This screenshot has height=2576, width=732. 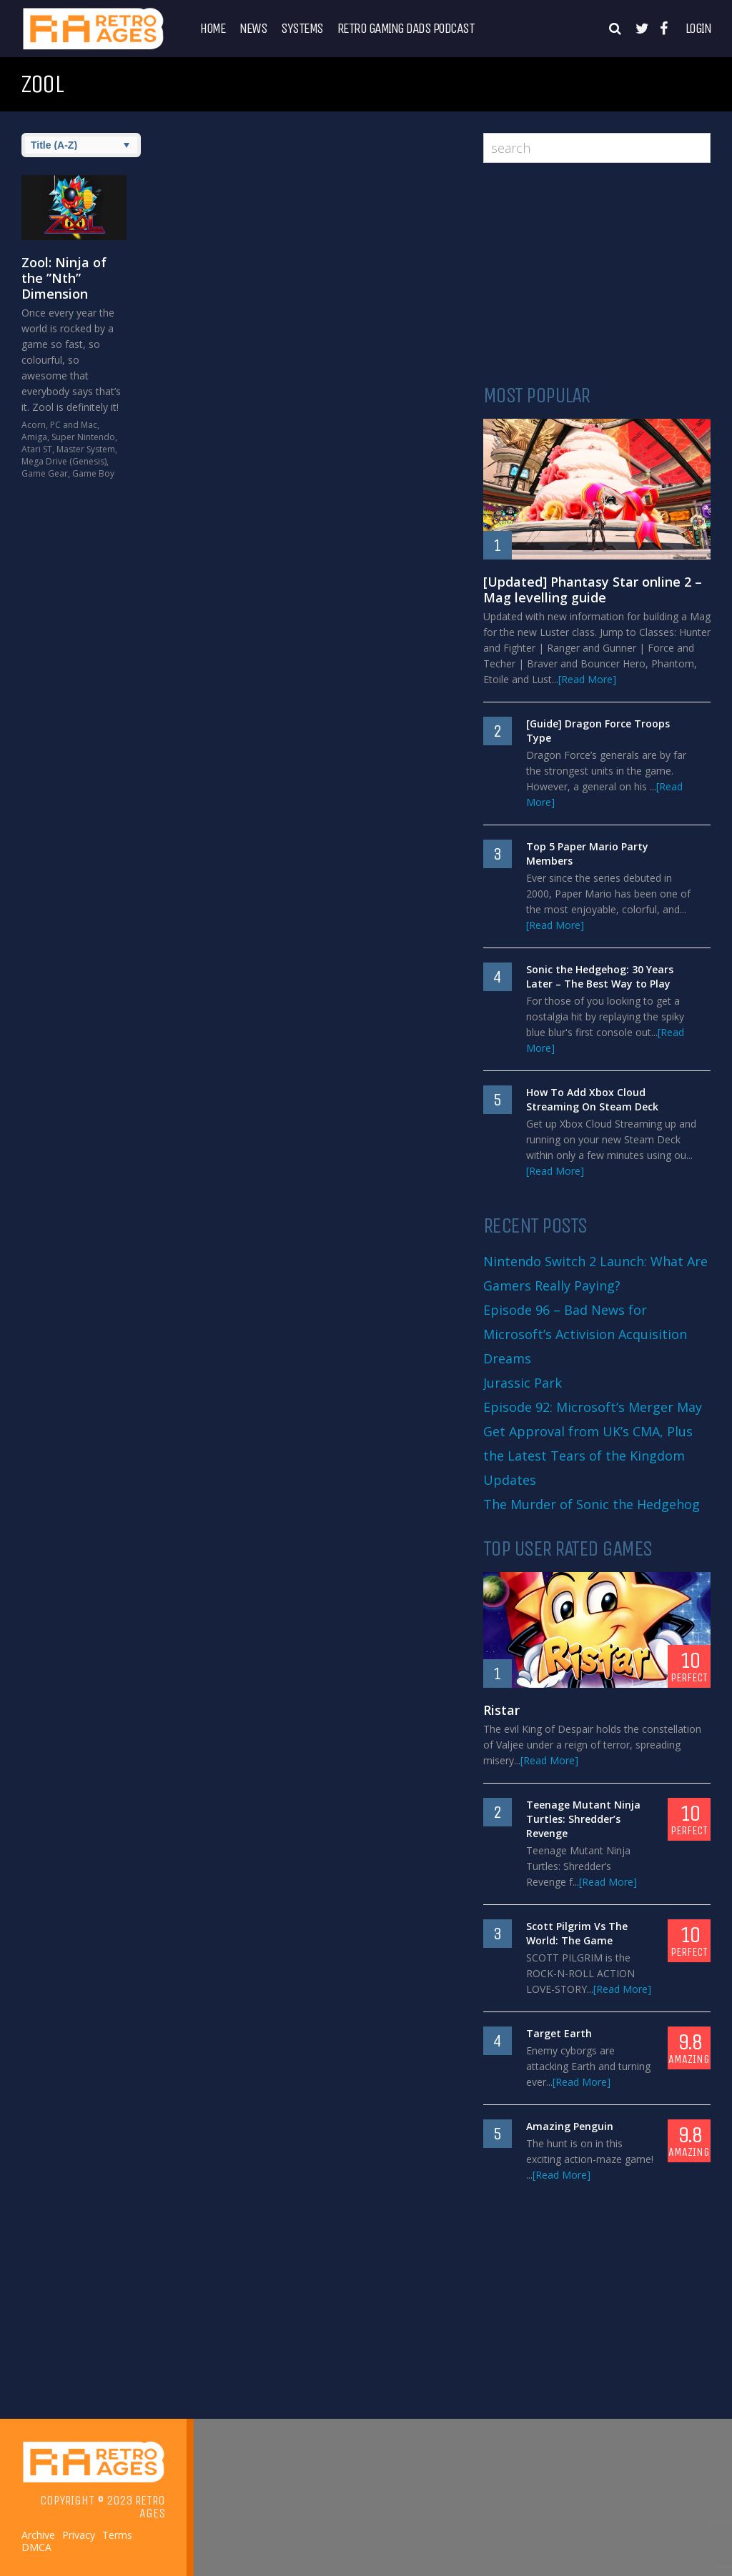 What do you see at coordinates (592, 1099) in the screenshot?
I see `How To Add Xbox Cloud Streaming On Steam Deck` at bounding box center [592, 1099].